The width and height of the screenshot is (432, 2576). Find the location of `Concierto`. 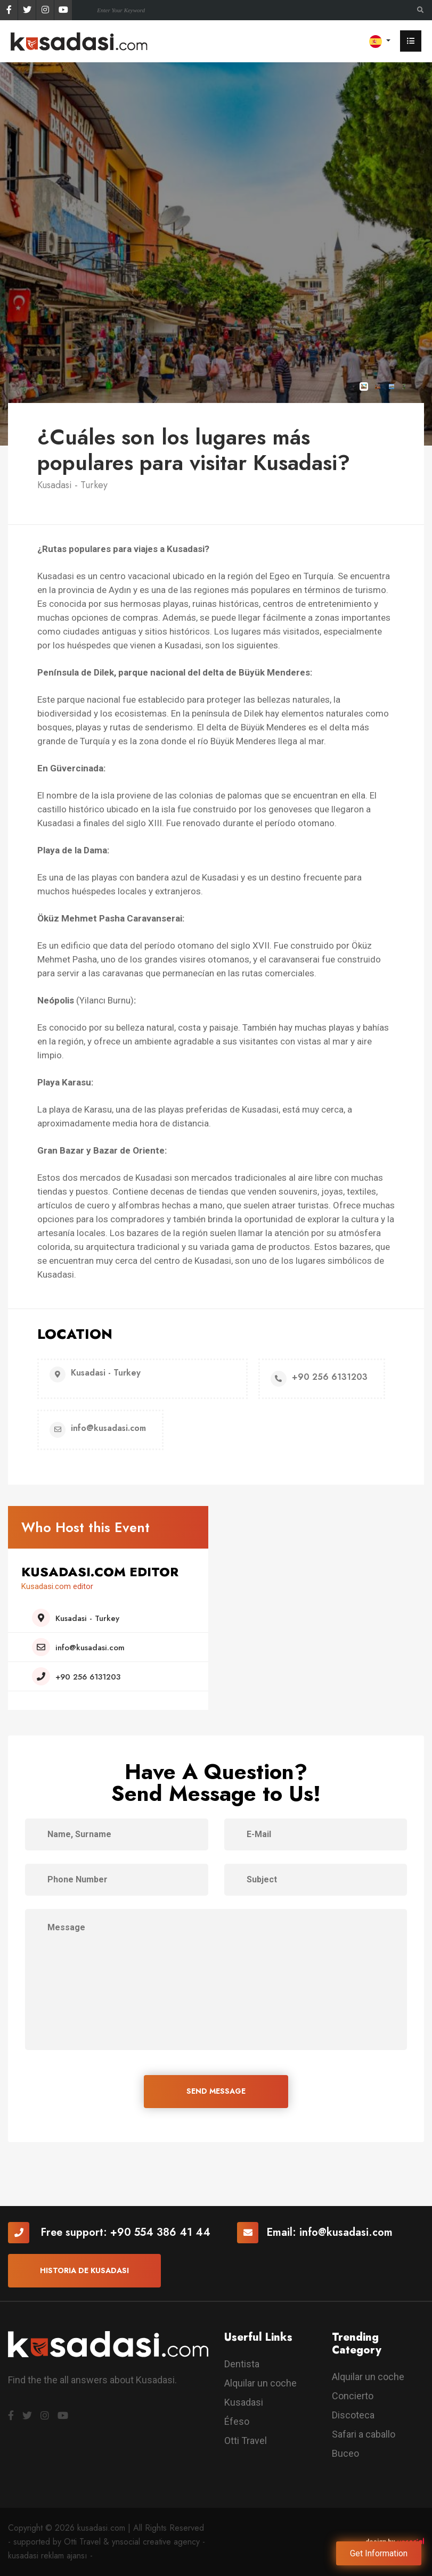

Concierto is located at coordinates (352, 2395).